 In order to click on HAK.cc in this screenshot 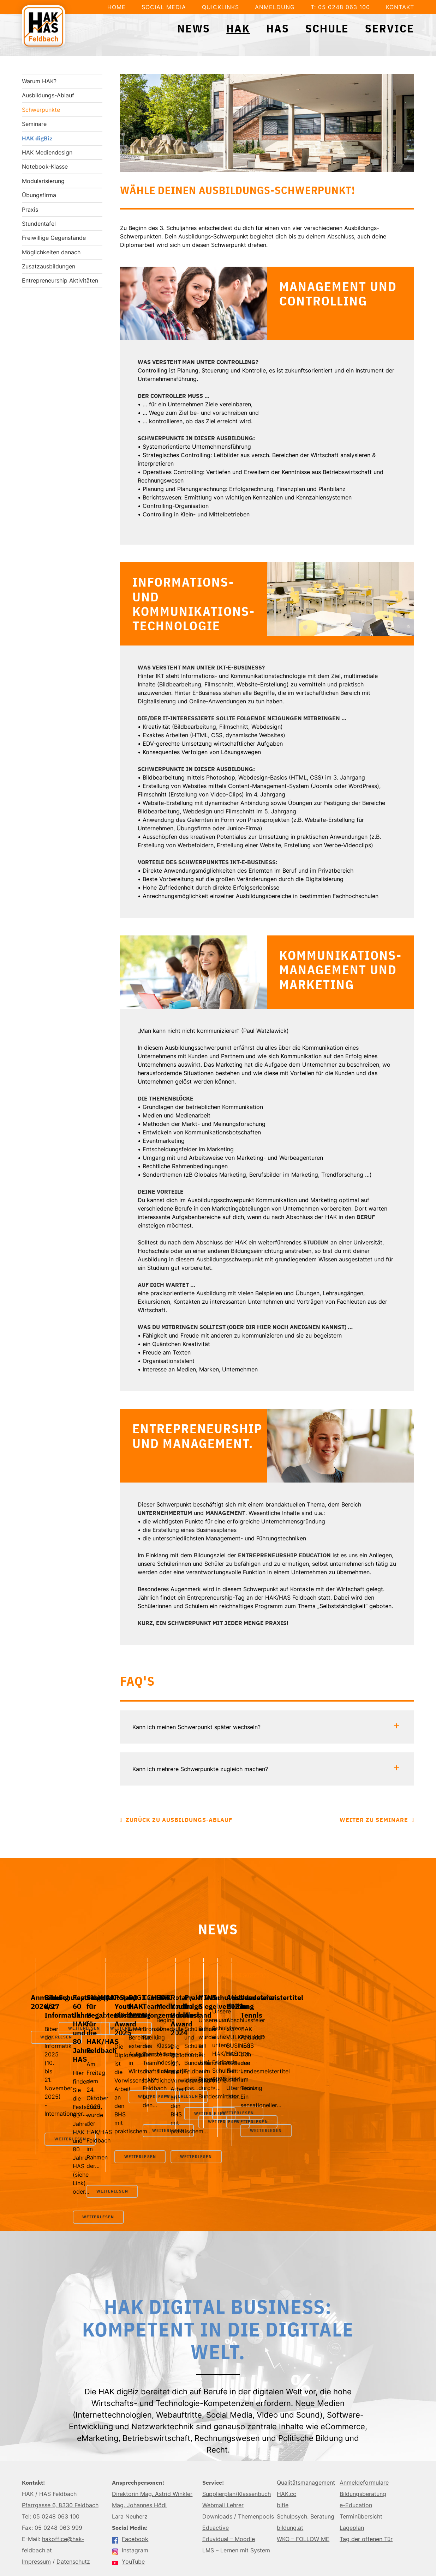, I will do `click(286, 2428)`.